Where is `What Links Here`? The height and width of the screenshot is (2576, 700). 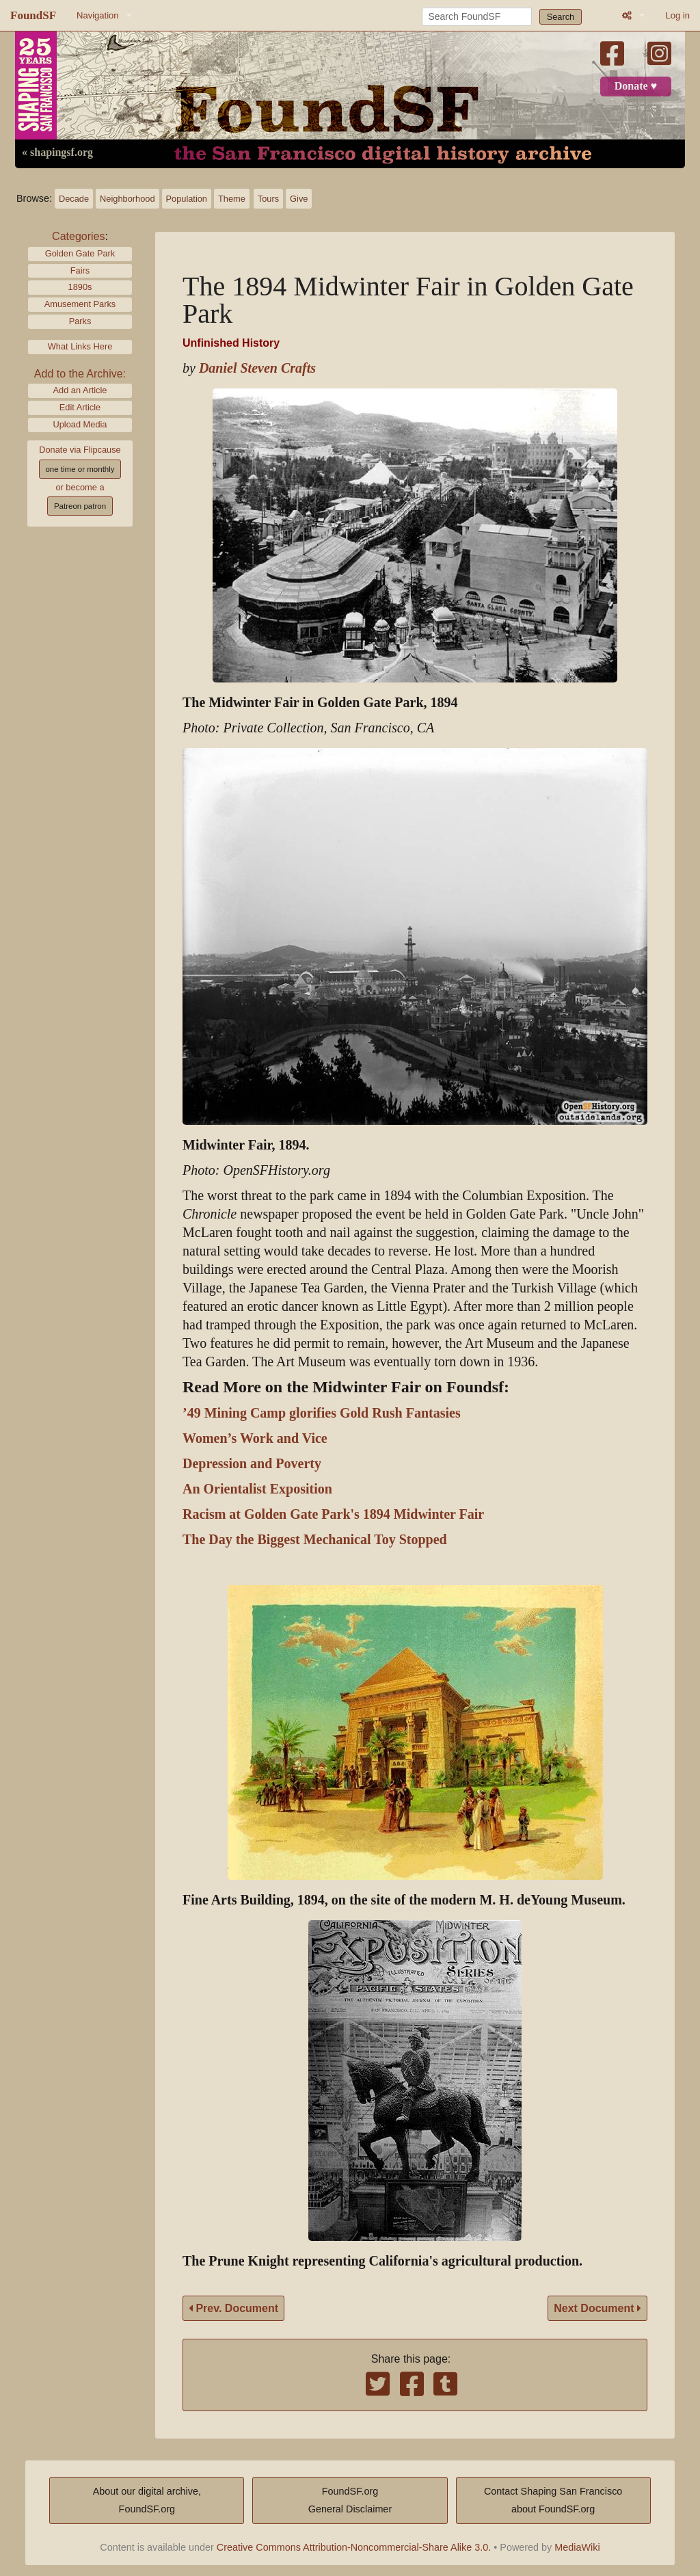 What Links Here is located at coordinates (80, 346).